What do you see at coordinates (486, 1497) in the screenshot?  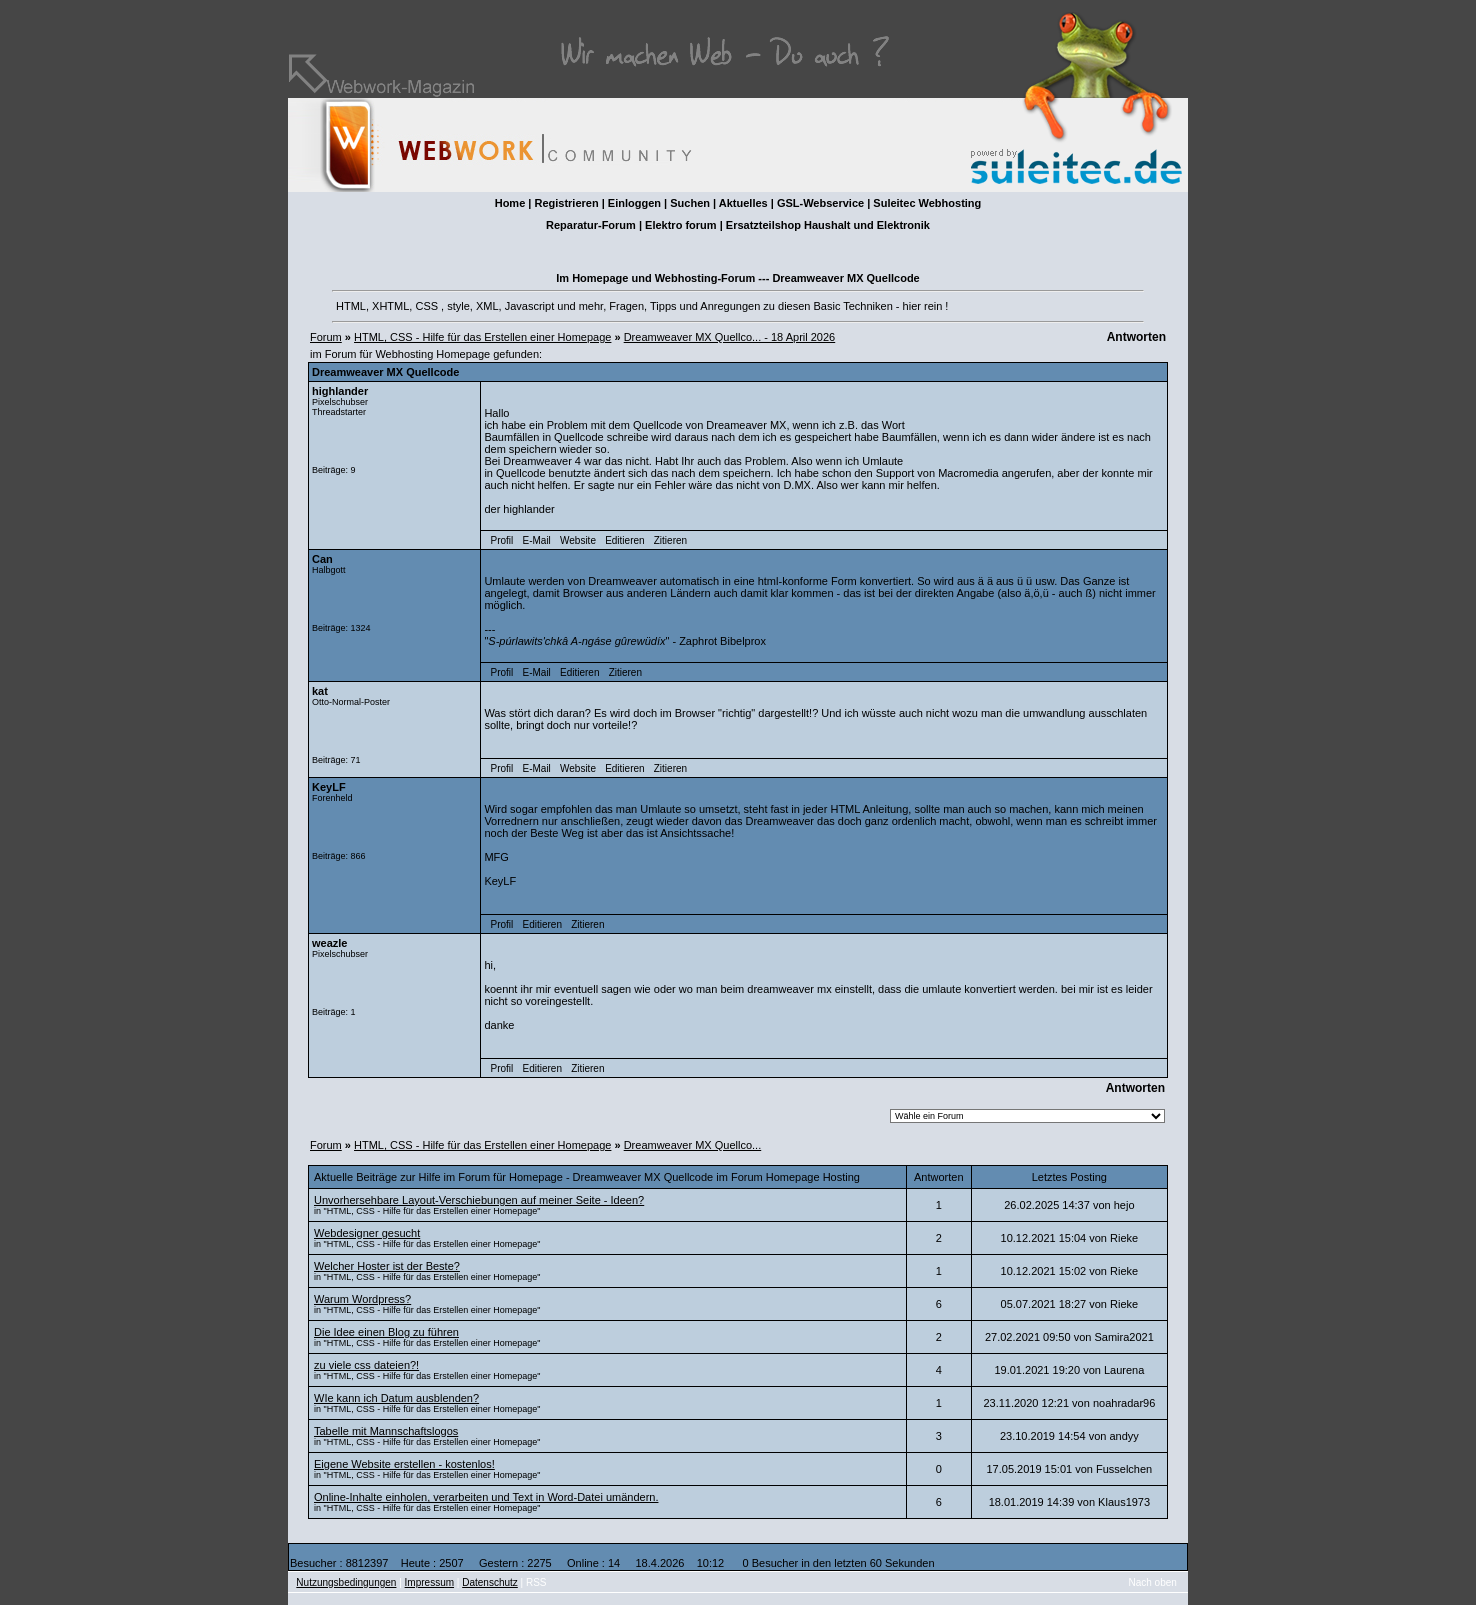 I see `Online-Inhalte einholen, verarbeiten und Text in Word-Datei umändern.` at bounding box center [486, 1497].